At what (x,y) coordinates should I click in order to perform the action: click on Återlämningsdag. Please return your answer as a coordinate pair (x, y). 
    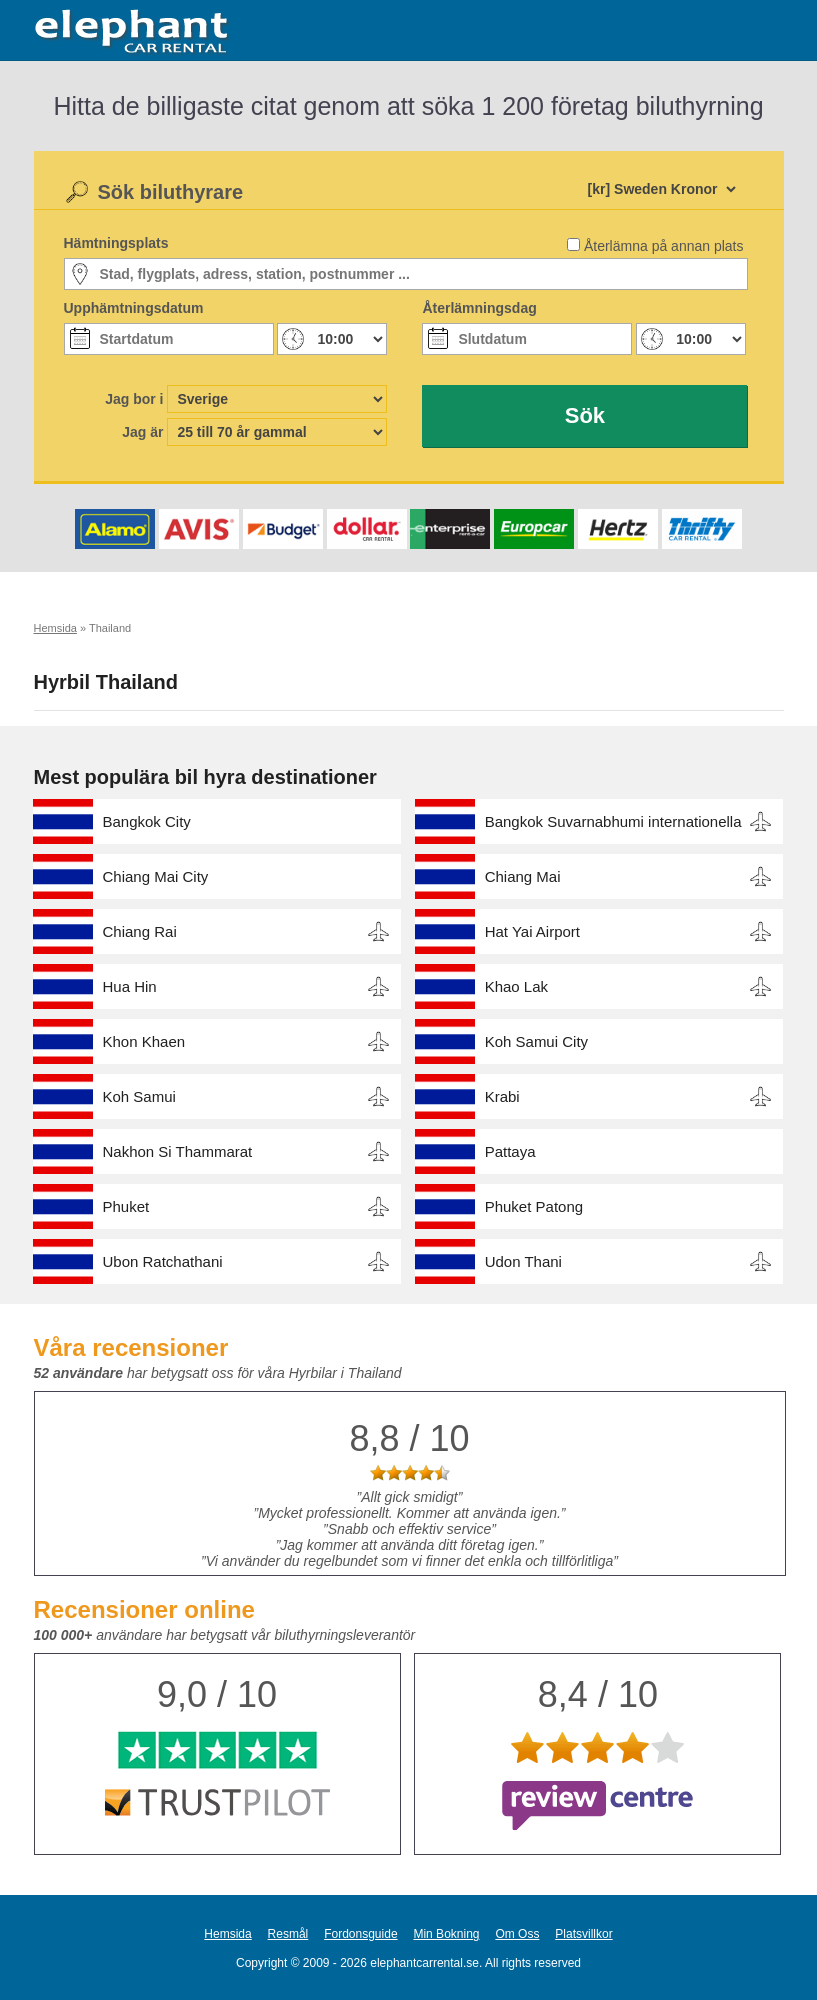
    Looking at the image, I should click on (479, 308).